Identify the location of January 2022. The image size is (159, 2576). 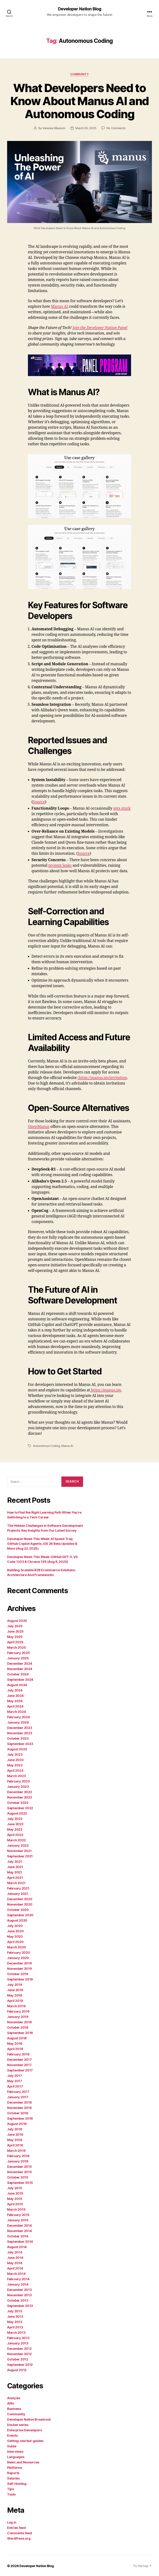
(18, 1845).